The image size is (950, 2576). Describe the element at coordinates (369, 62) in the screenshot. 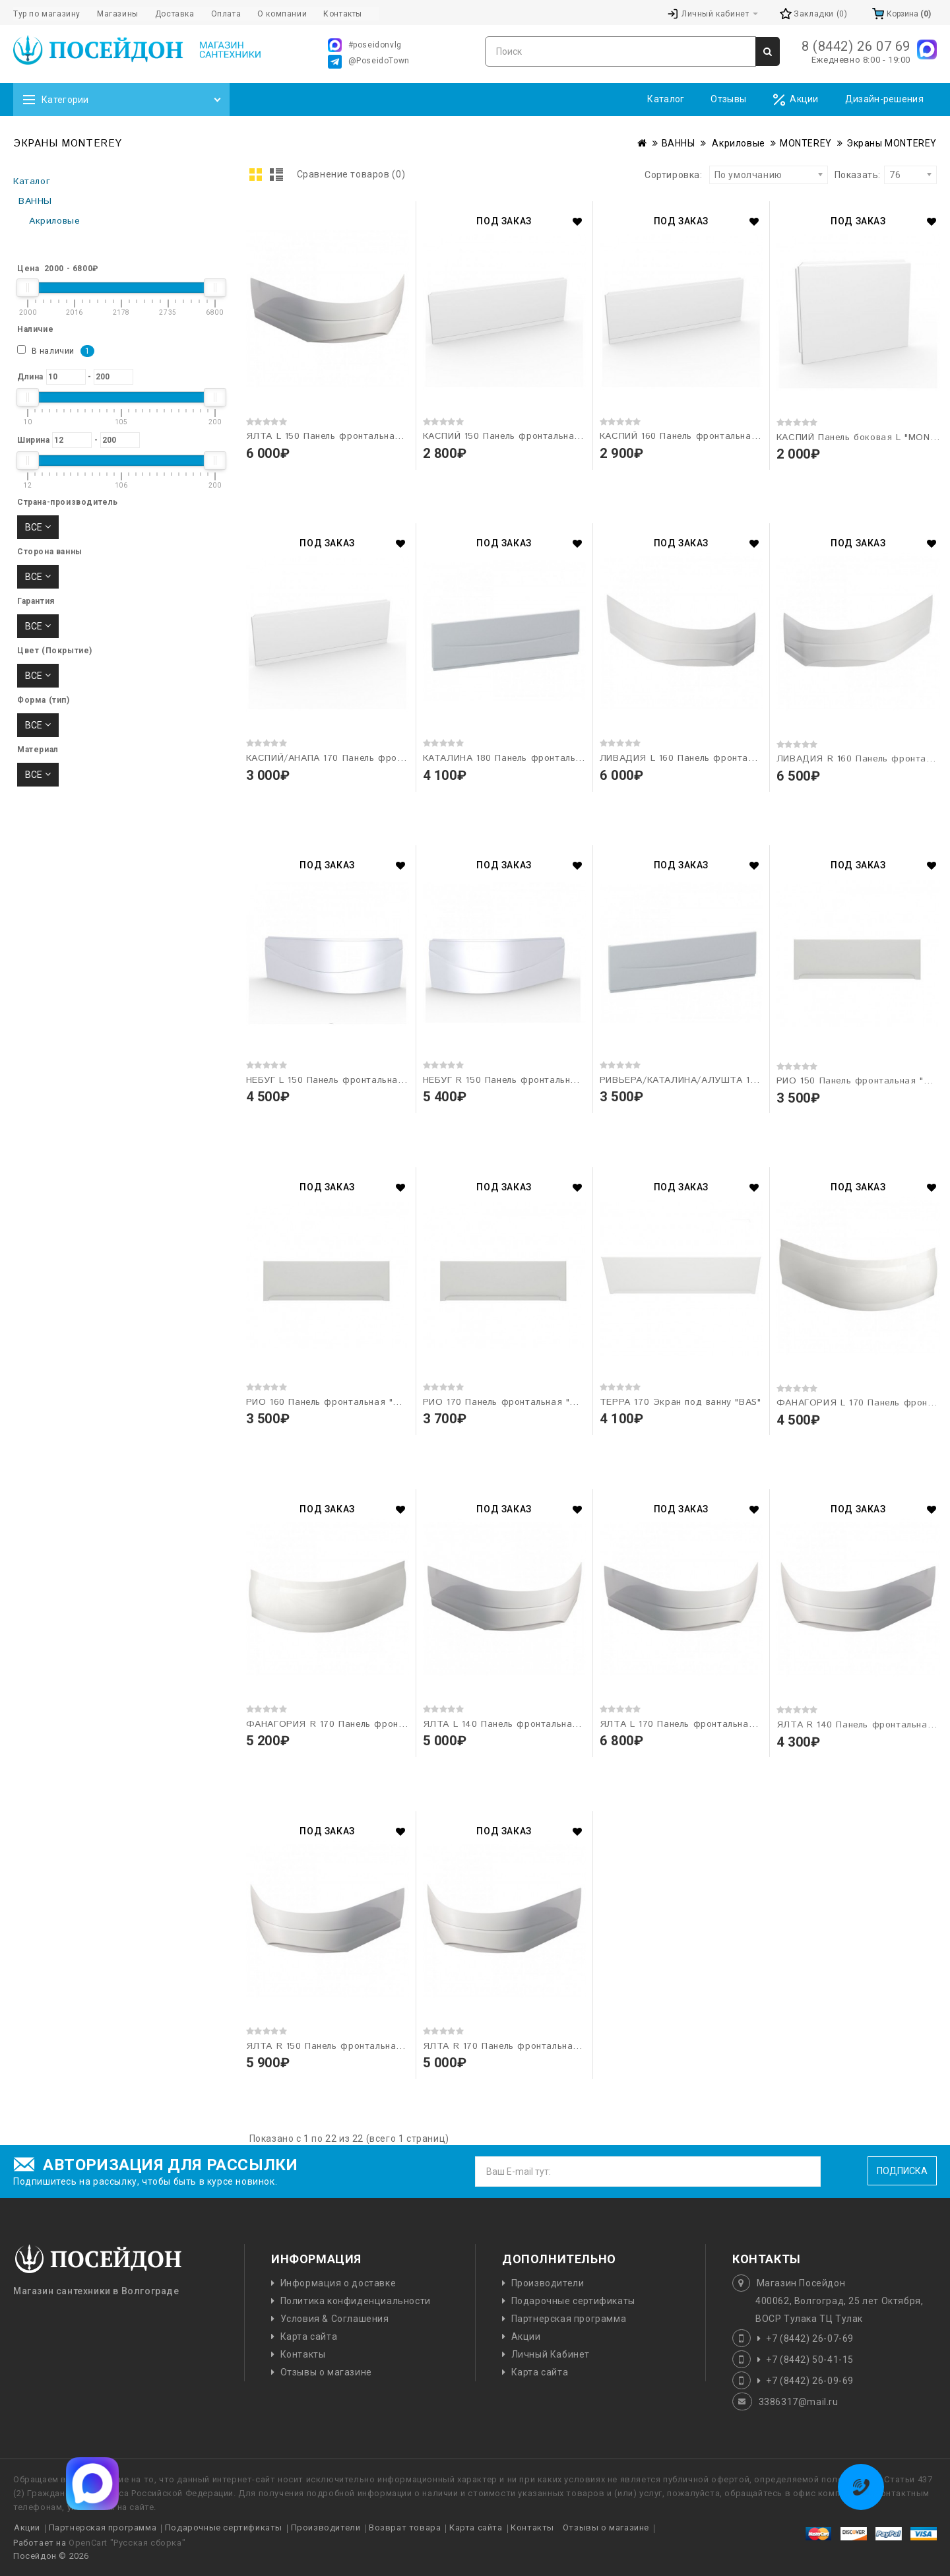

I see `@PoseidoTown` at that location.